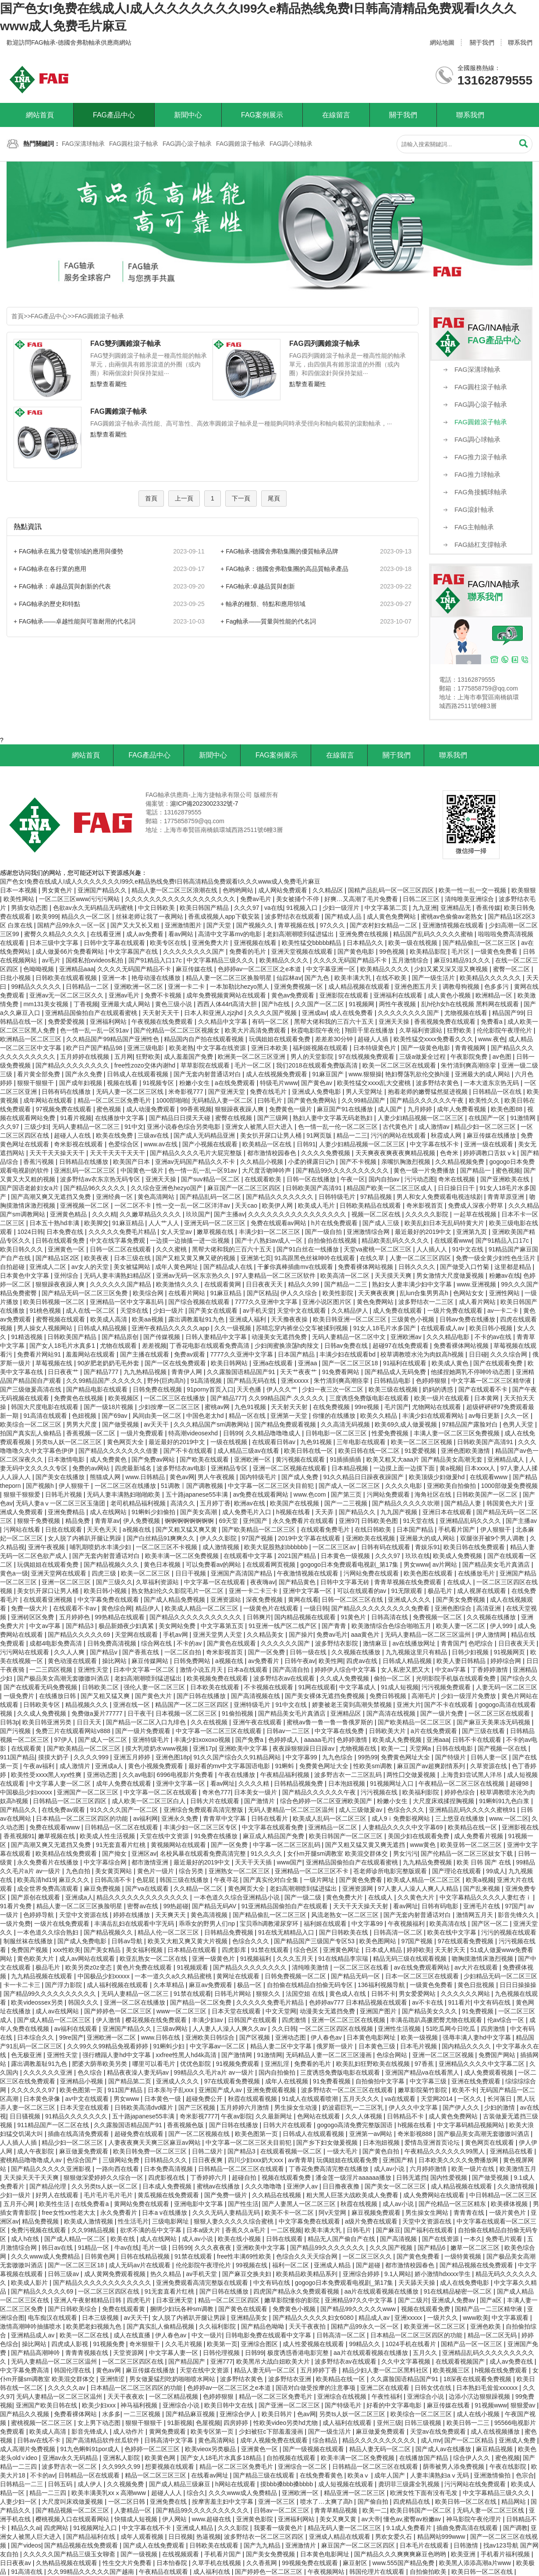  Describe the element at coordinates (505, 1800) in the screenshot. I see `91蝌蚪91九色白浆` at that location.